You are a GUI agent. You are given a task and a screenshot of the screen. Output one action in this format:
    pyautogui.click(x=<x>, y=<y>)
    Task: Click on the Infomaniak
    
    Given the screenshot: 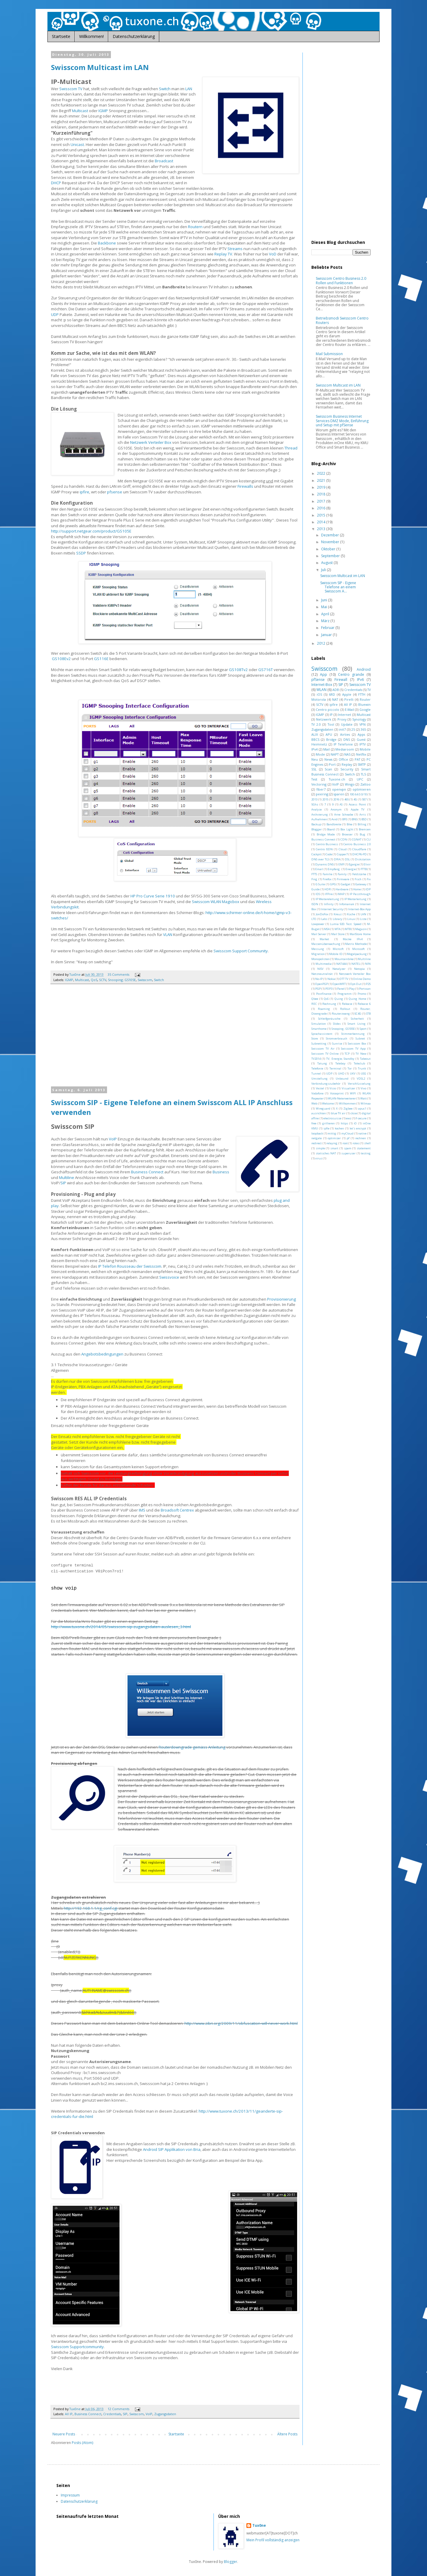 What is the action you would take?
    pyautogui.click(x=346, y=904)
    